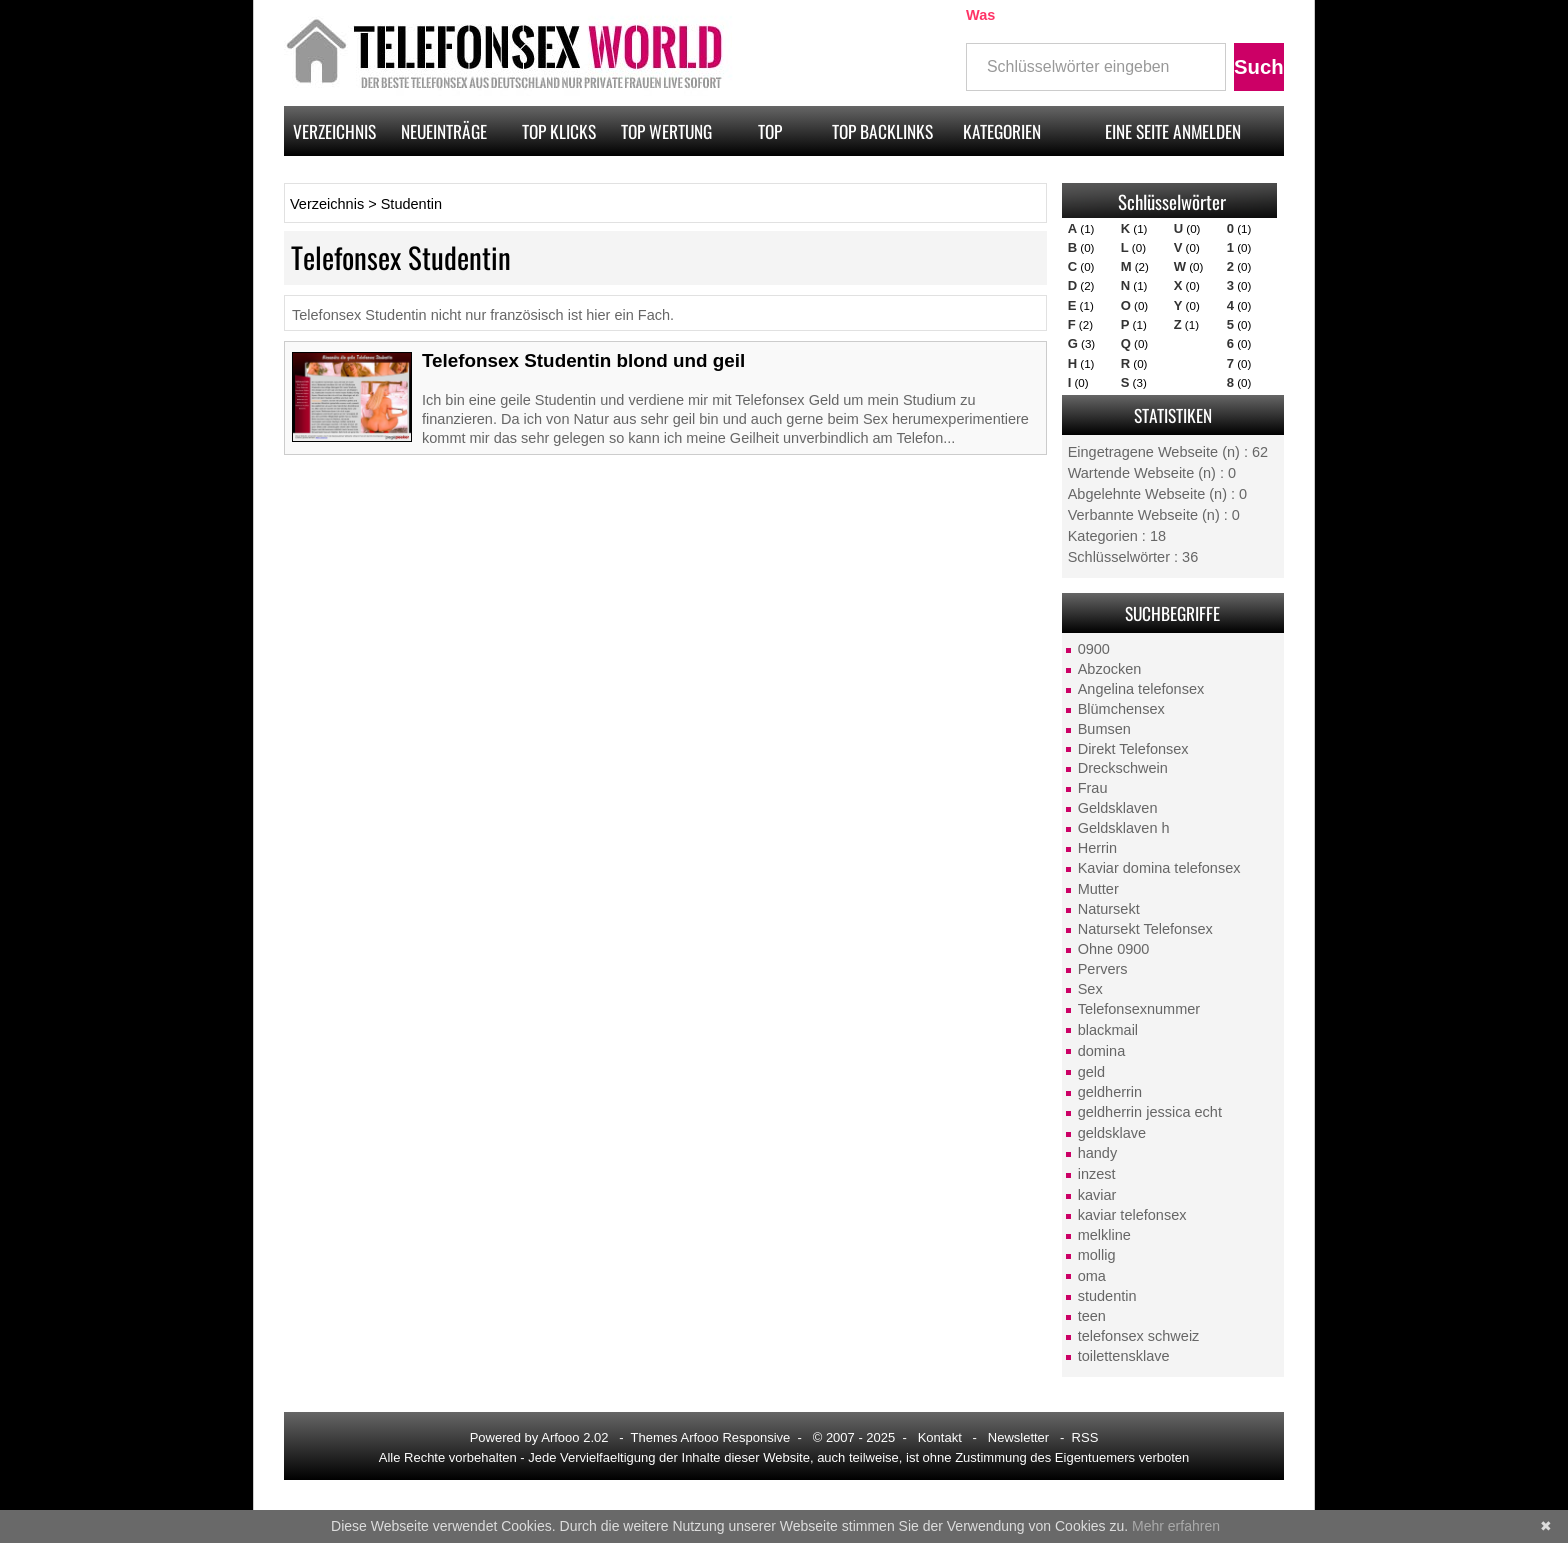 The width and height of the screenshot is (1568, 1543). I want to click on Direkt Telefonsex, so click(1133, 749).